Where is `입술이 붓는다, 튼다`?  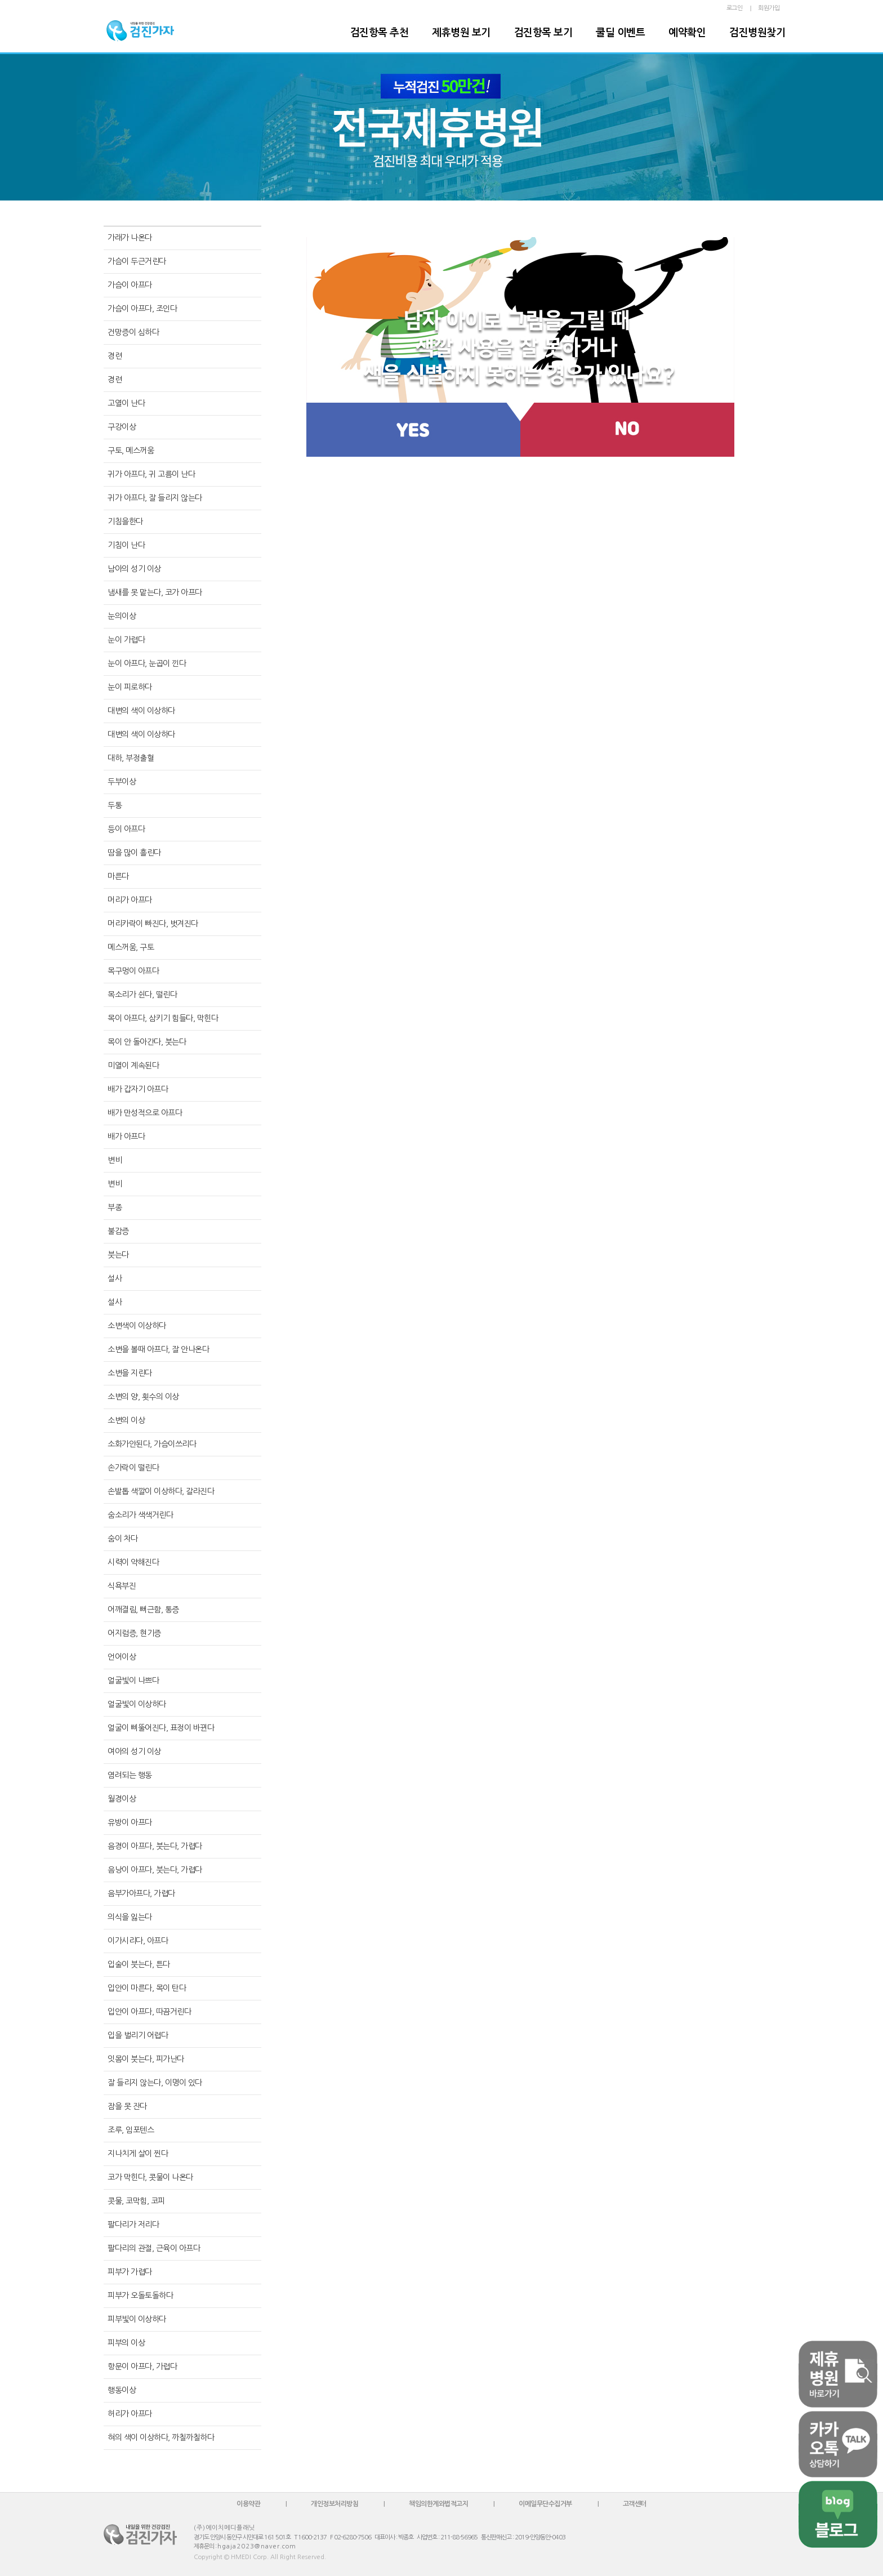
입술이 붓는다, 튼다 is located at coordinates (139, 1964).